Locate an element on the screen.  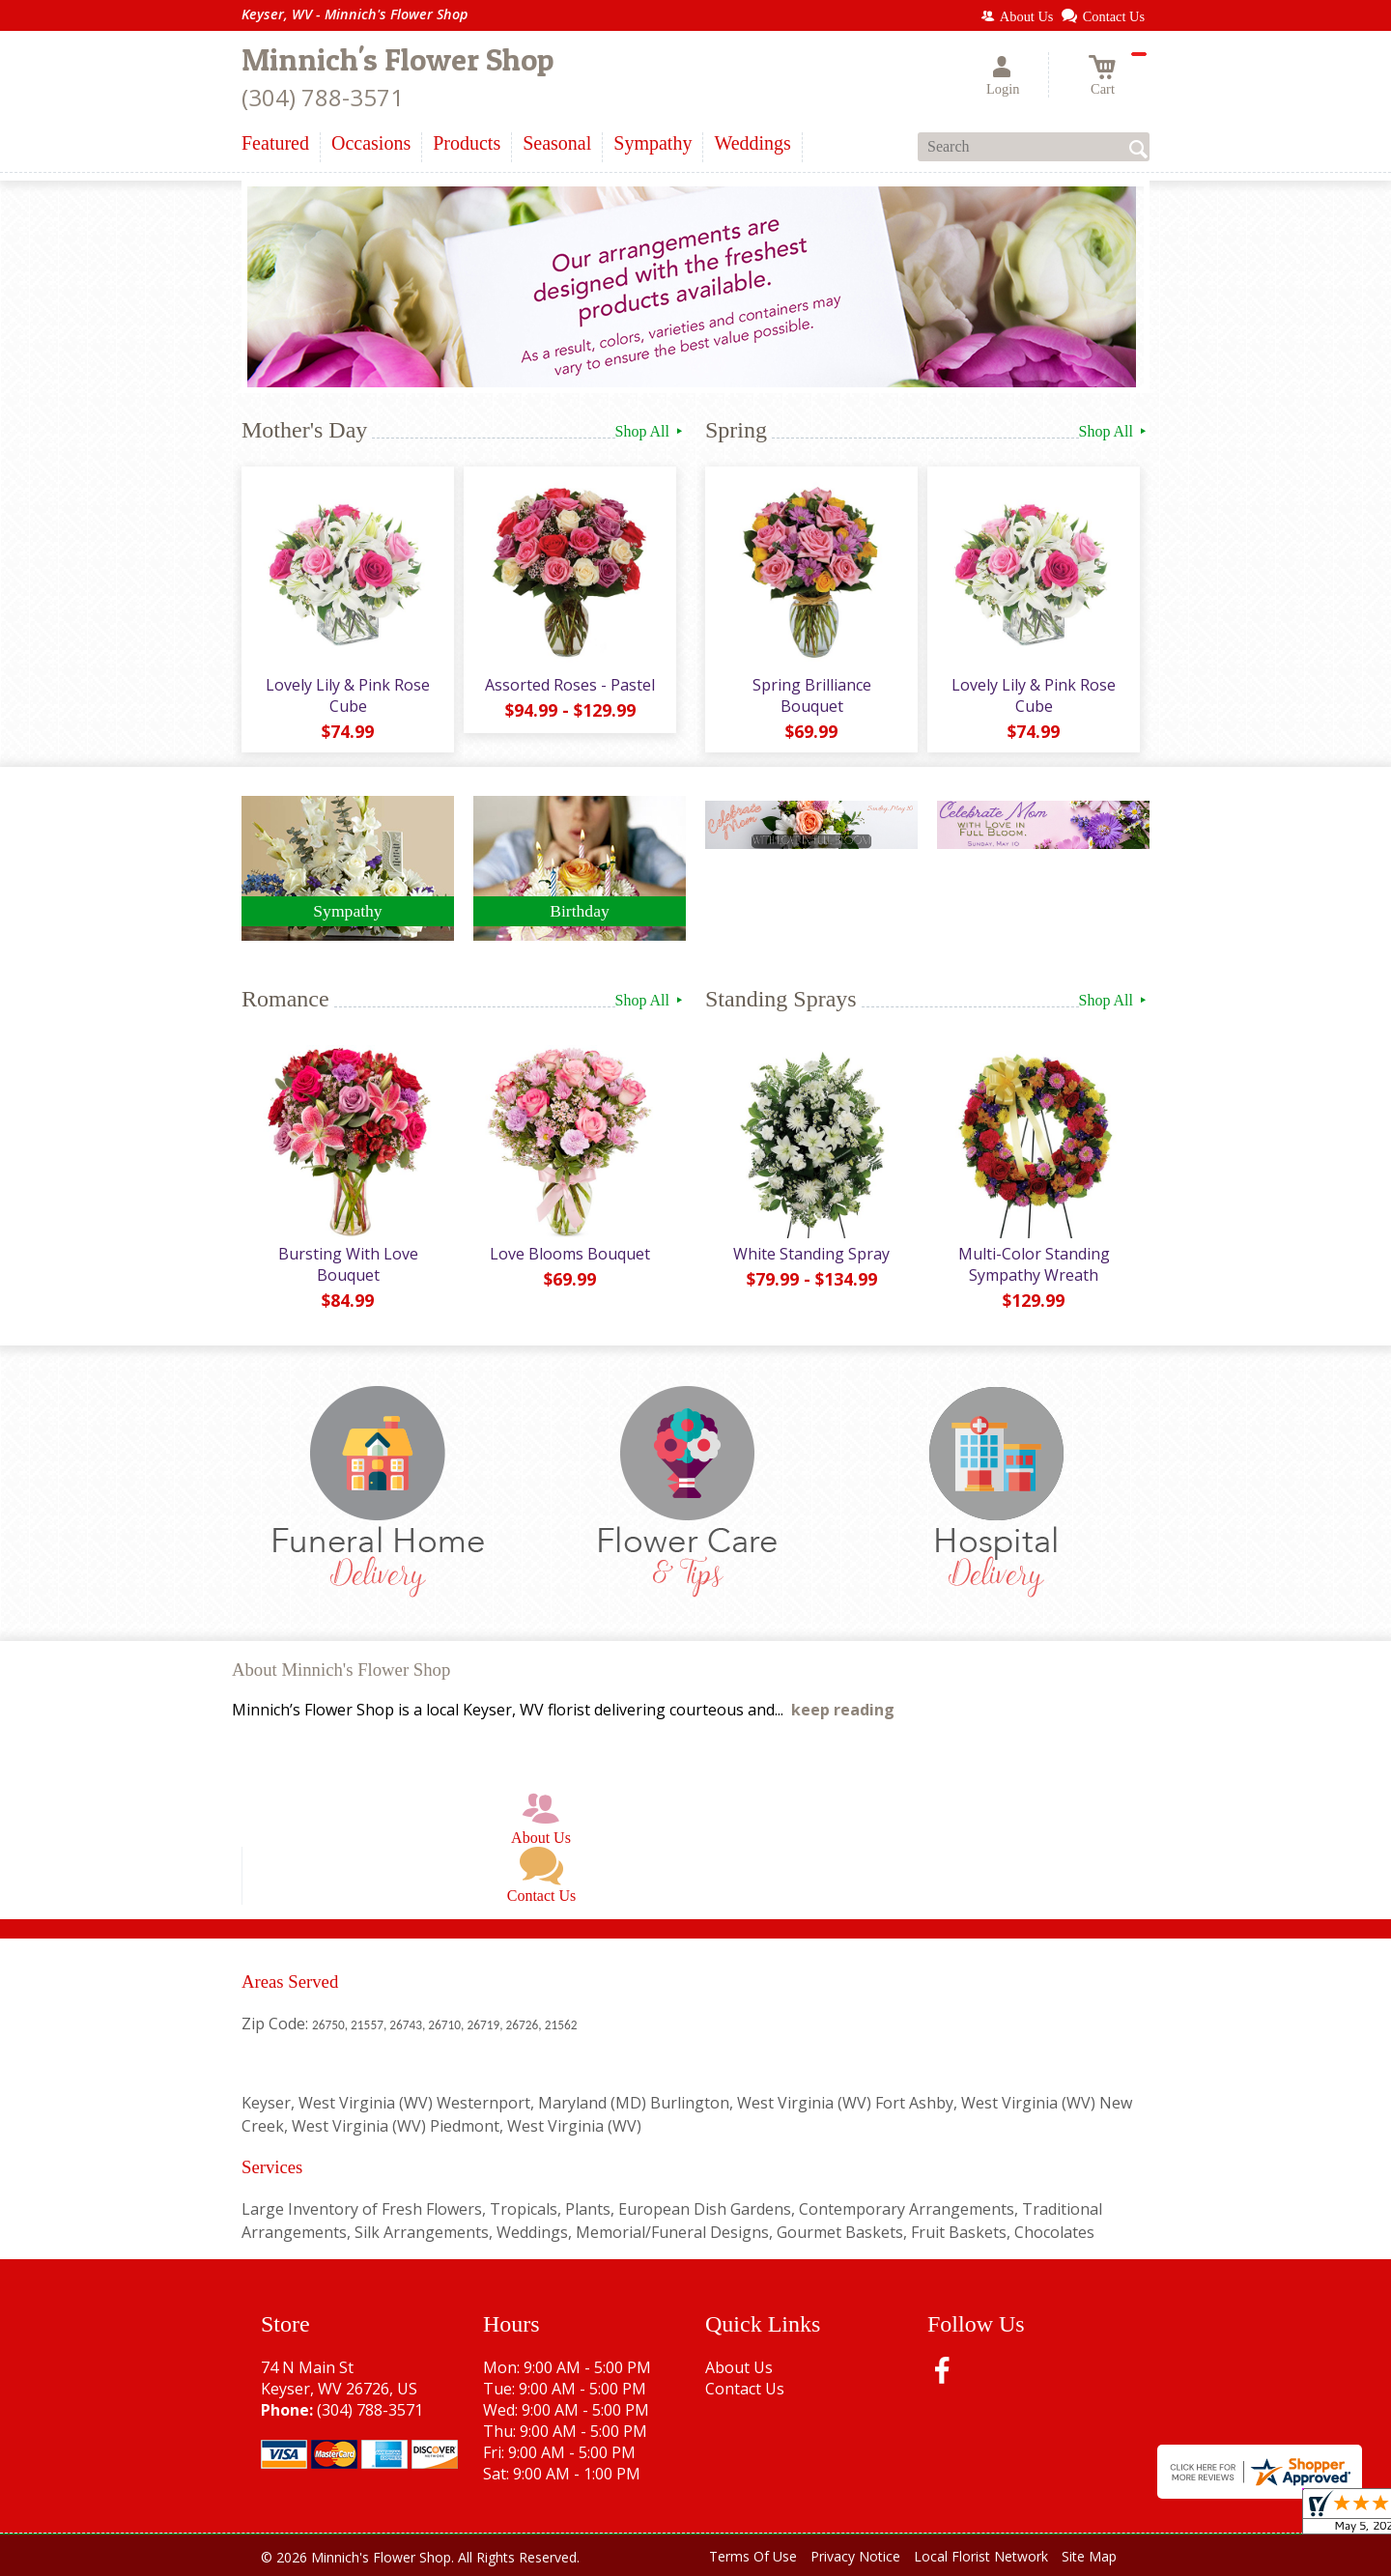
Bursting With Love Bouquet is located at coordinates (348, 1264).